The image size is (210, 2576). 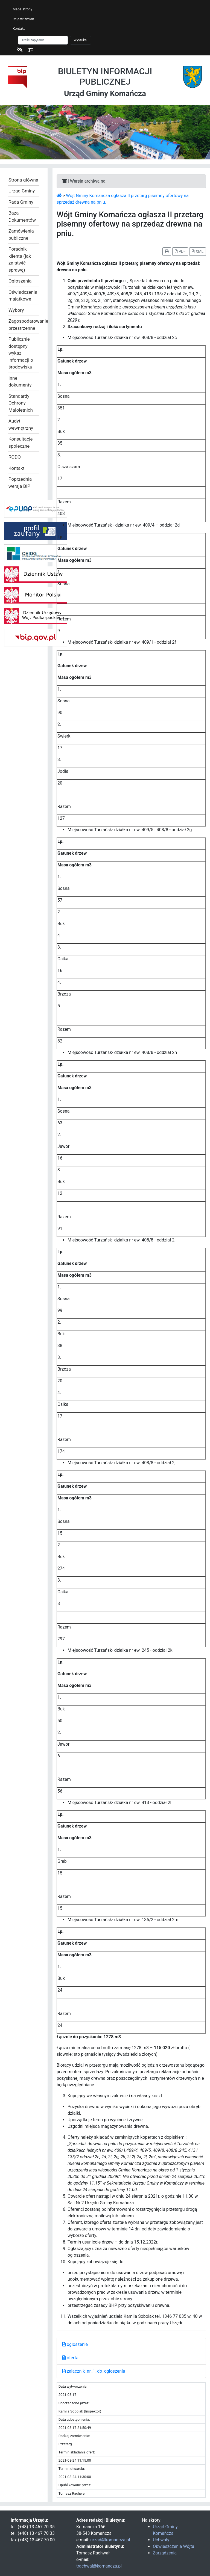 What do you see at coordinates (23, 324) in the screenshot?
I see `Zagospodarowanie przestrzenne` at bounding box center [23, 324].